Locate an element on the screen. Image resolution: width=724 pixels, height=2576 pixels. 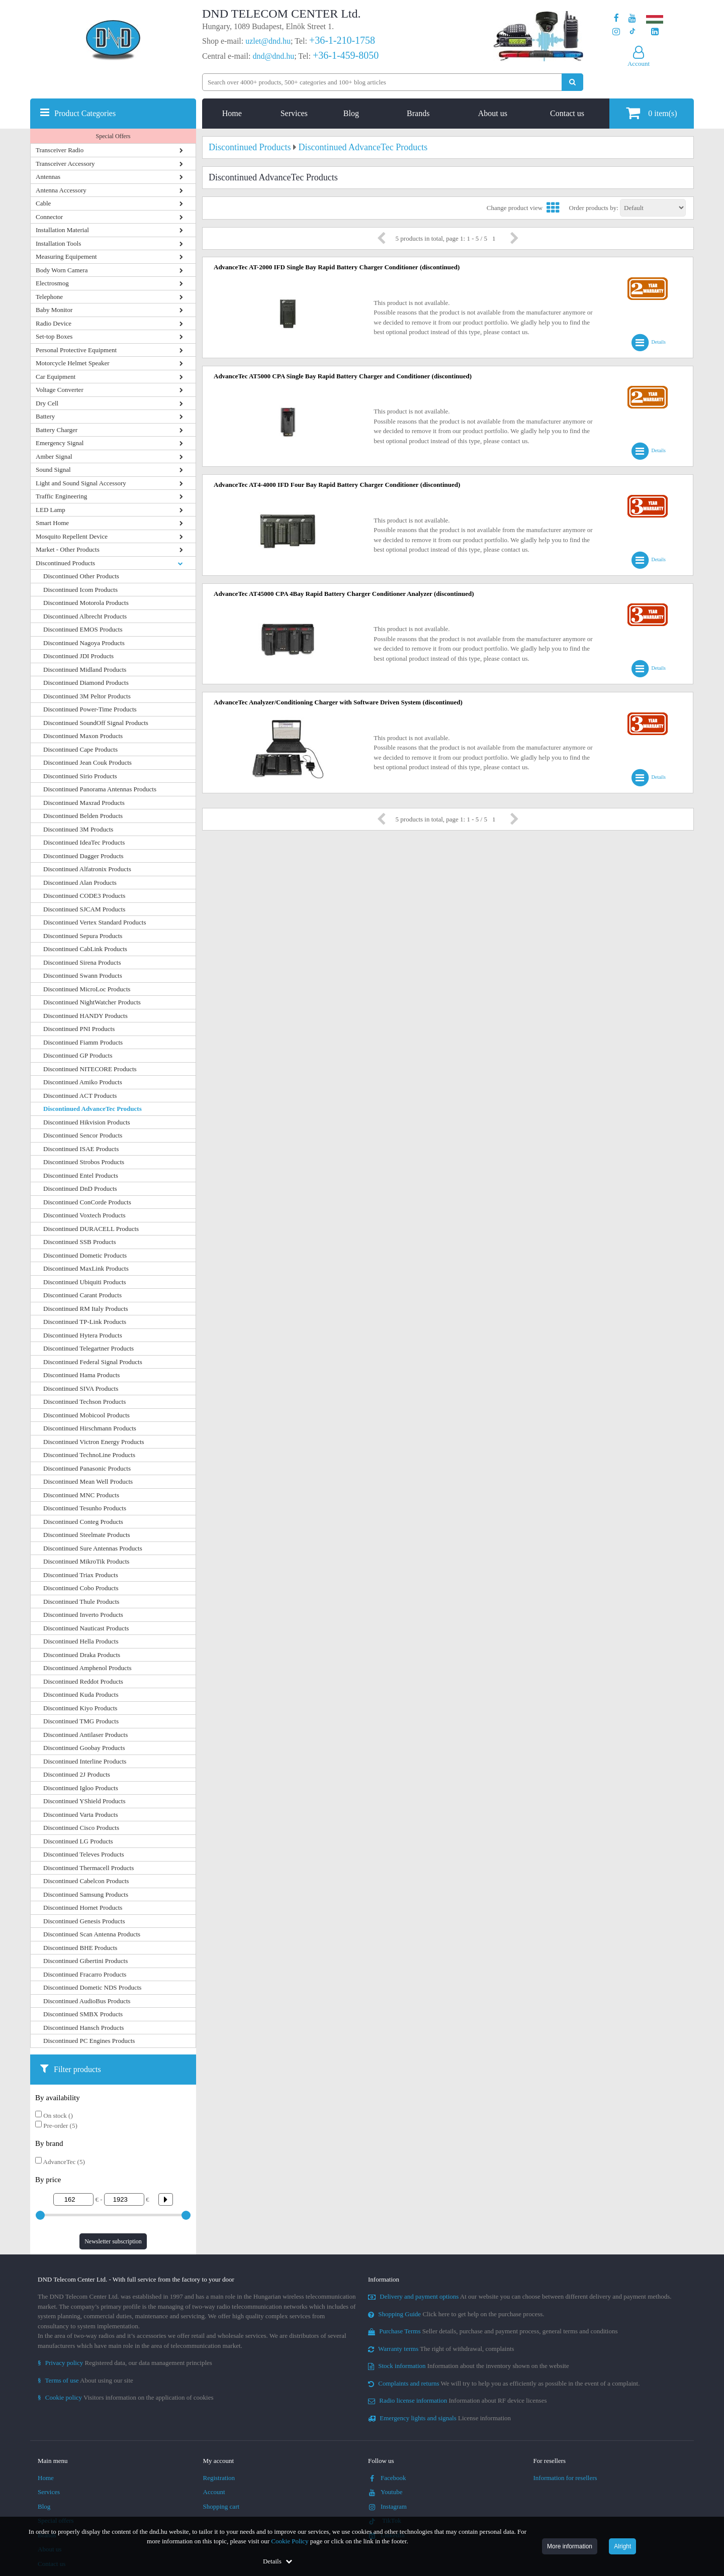
Discontinued 2J Products is located at coordinates (76, 1774).